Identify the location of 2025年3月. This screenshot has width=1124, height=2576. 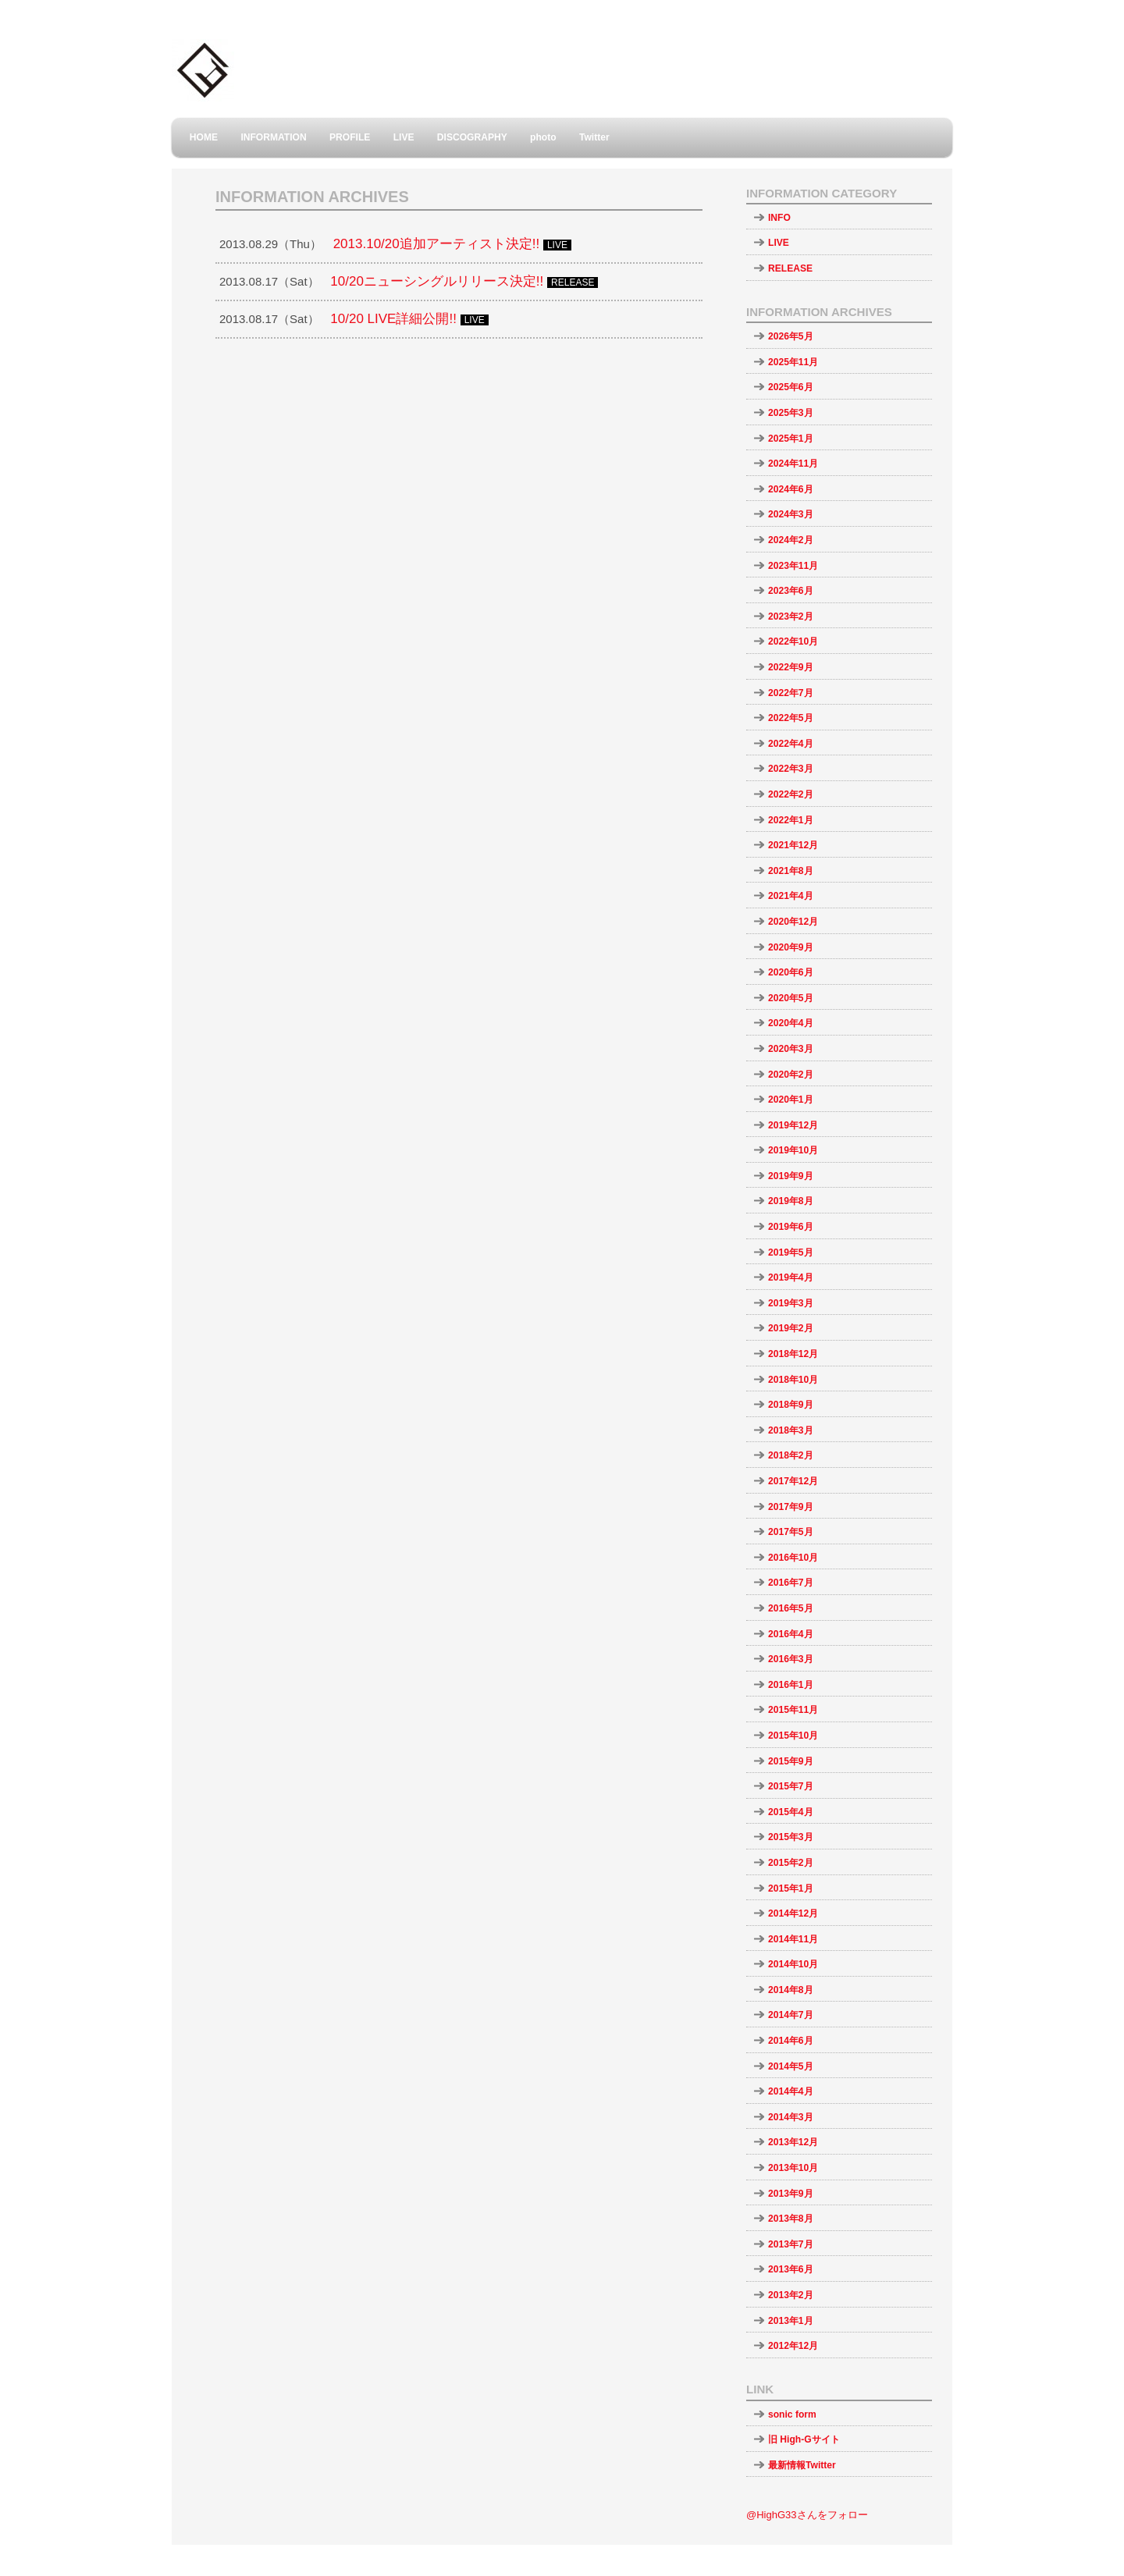
(790, 412).